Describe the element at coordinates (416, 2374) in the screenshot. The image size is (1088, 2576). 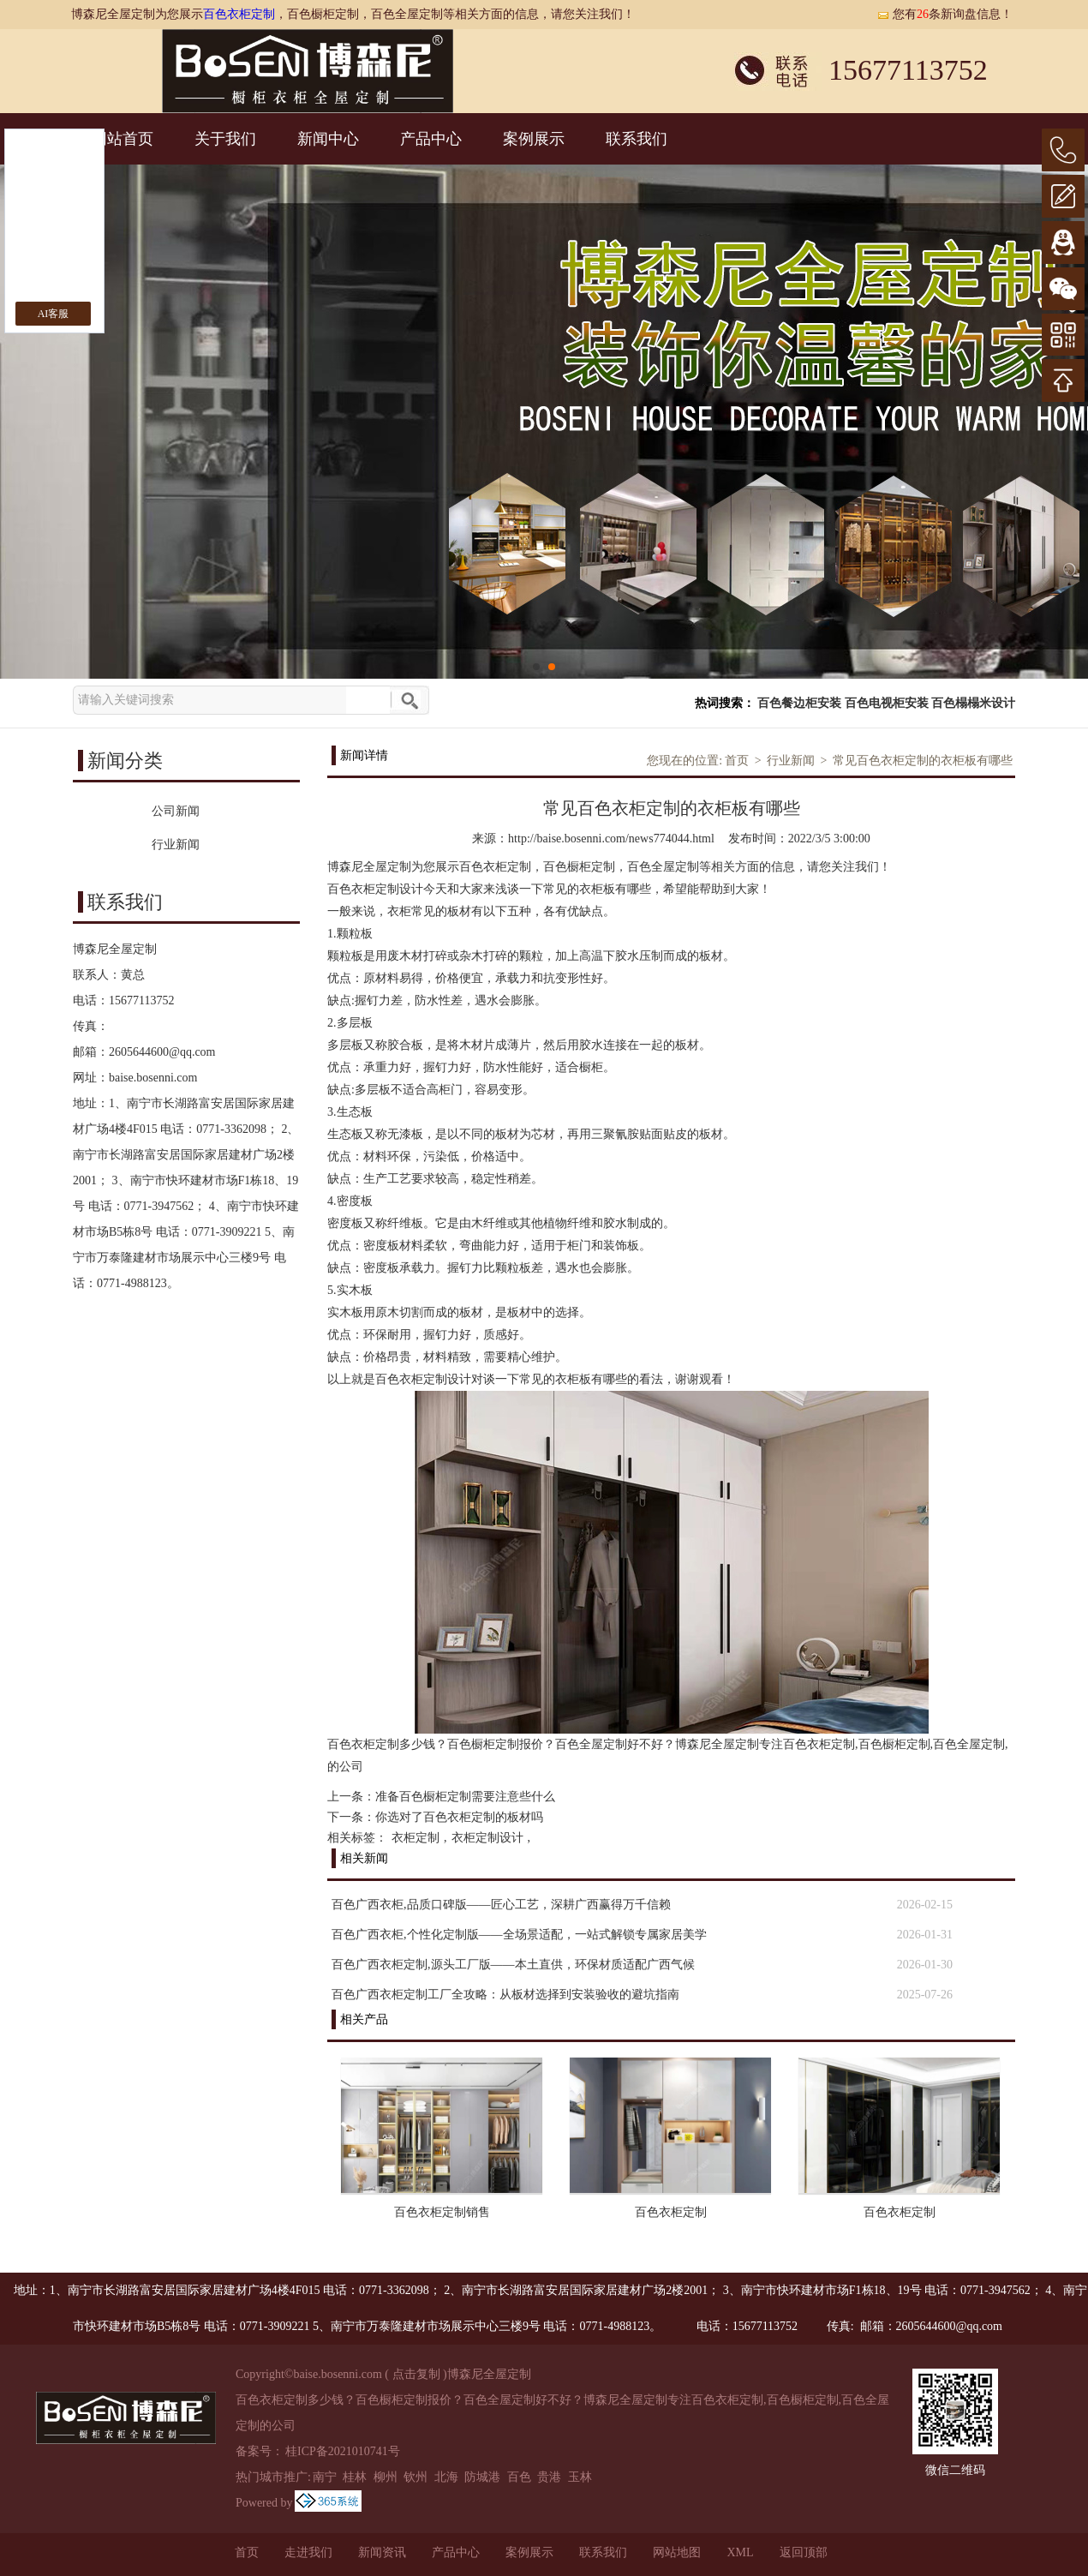
I see `点击复制` at that location.